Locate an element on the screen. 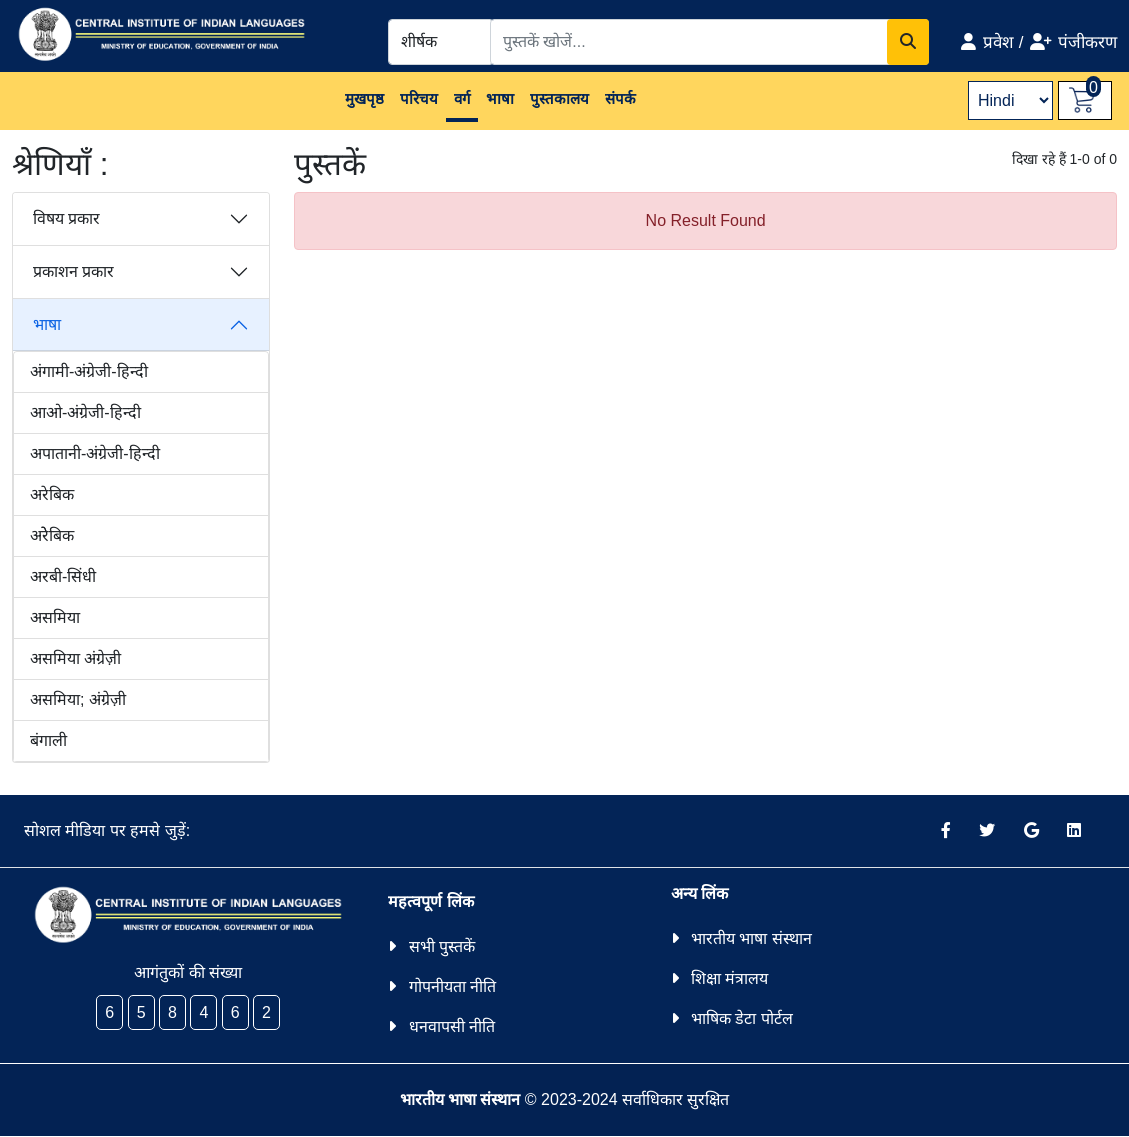 This screenshot has height=1137, width=1129. अरबी-सिंधी is located at coordinates (63, 576).